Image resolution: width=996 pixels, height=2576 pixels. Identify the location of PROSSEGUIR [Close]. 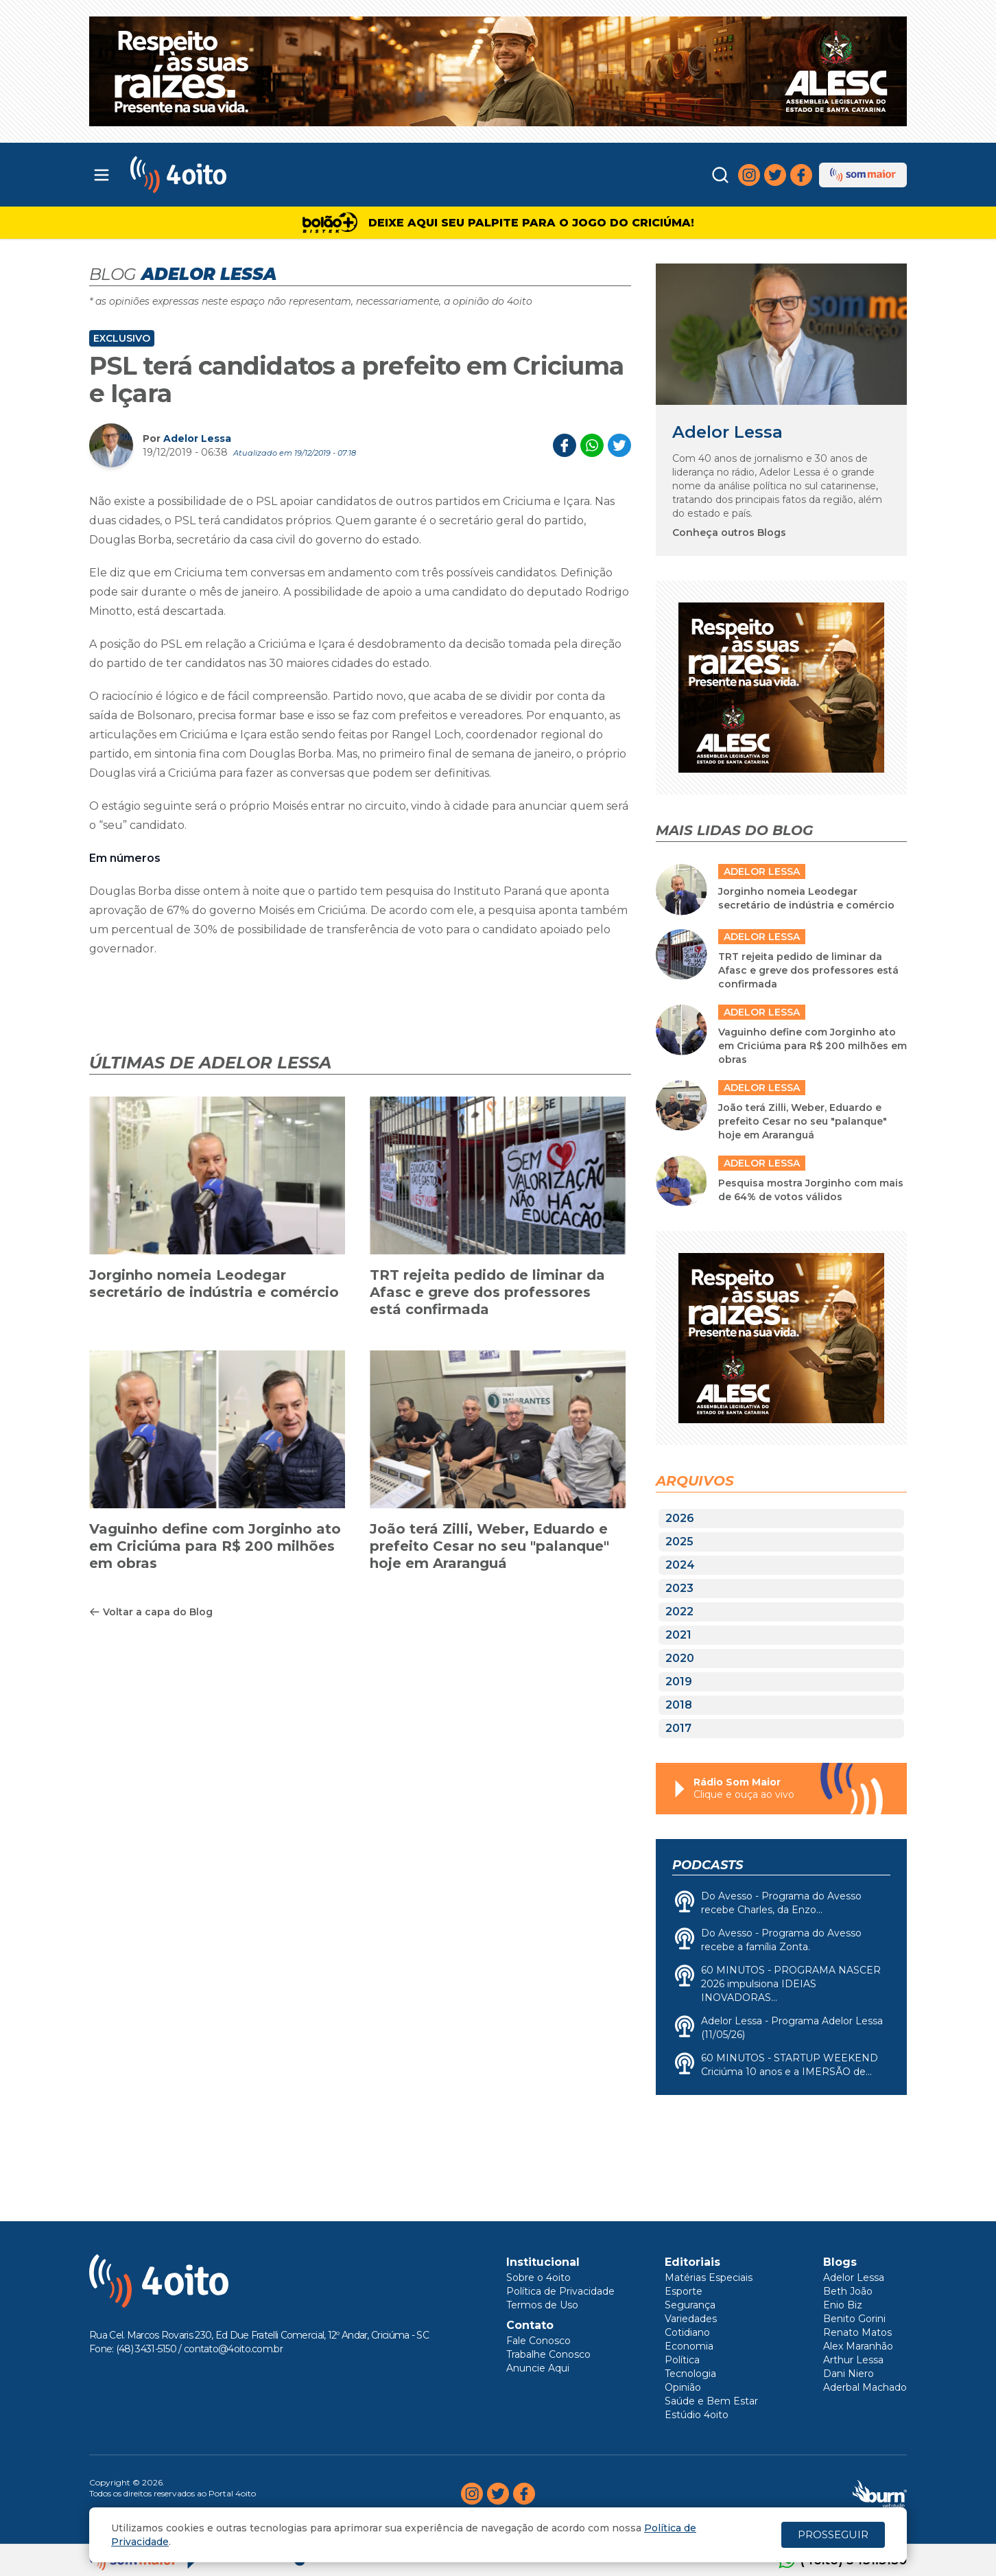
(833, 2534).